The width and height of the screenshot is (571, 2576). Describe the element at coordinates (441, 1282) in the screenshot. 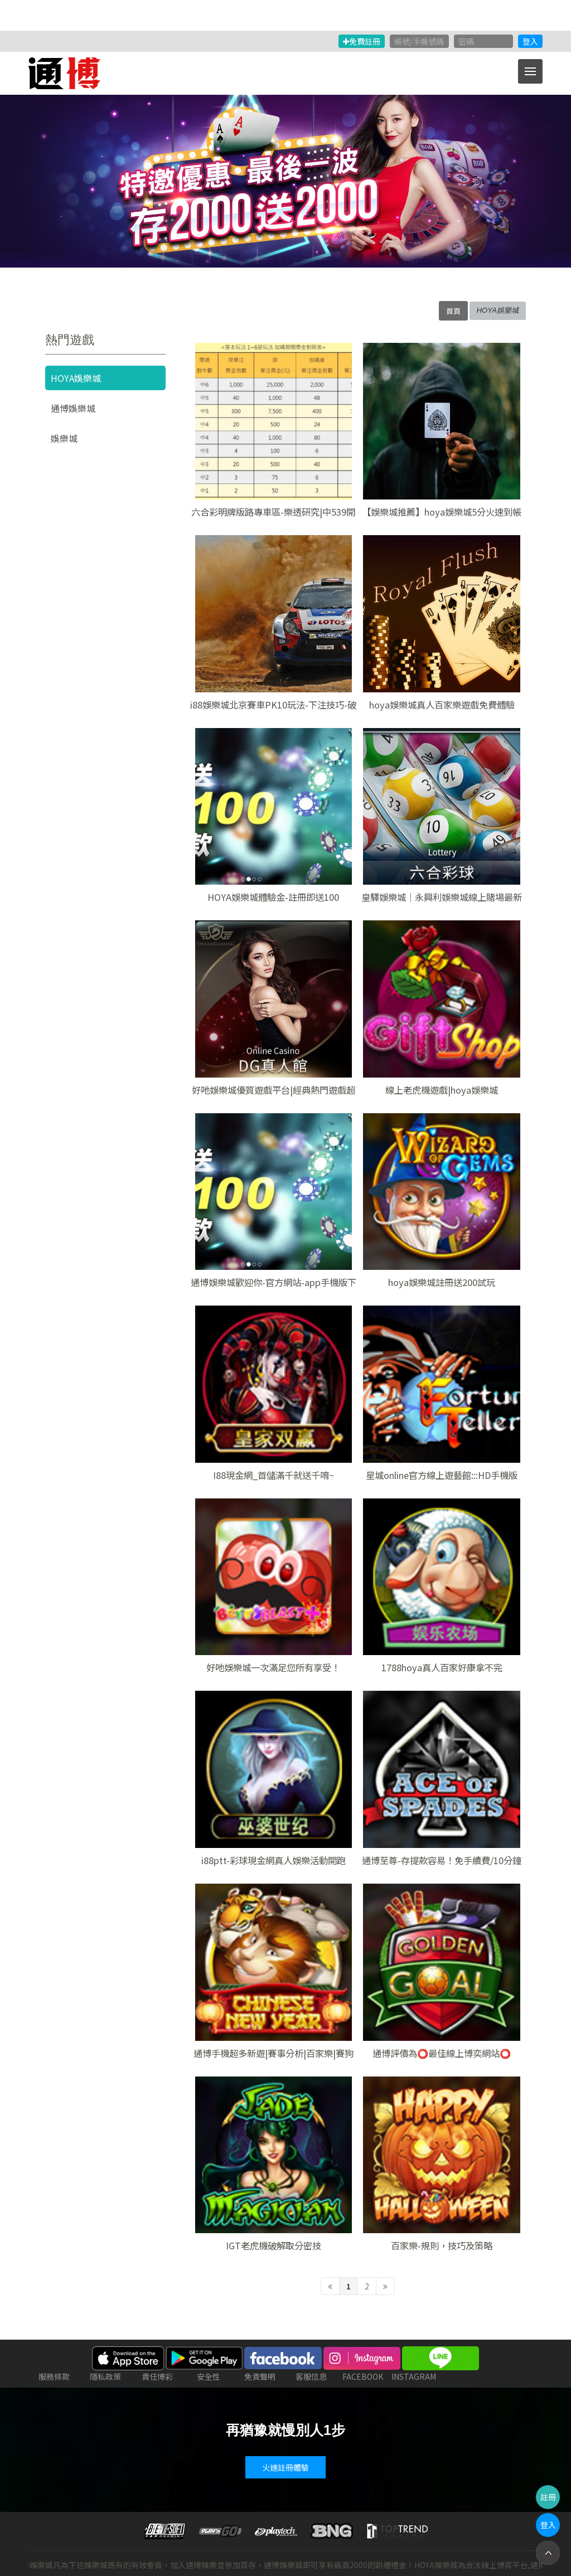

I see `hoya娛樂城註冊送200試玩` at that location.